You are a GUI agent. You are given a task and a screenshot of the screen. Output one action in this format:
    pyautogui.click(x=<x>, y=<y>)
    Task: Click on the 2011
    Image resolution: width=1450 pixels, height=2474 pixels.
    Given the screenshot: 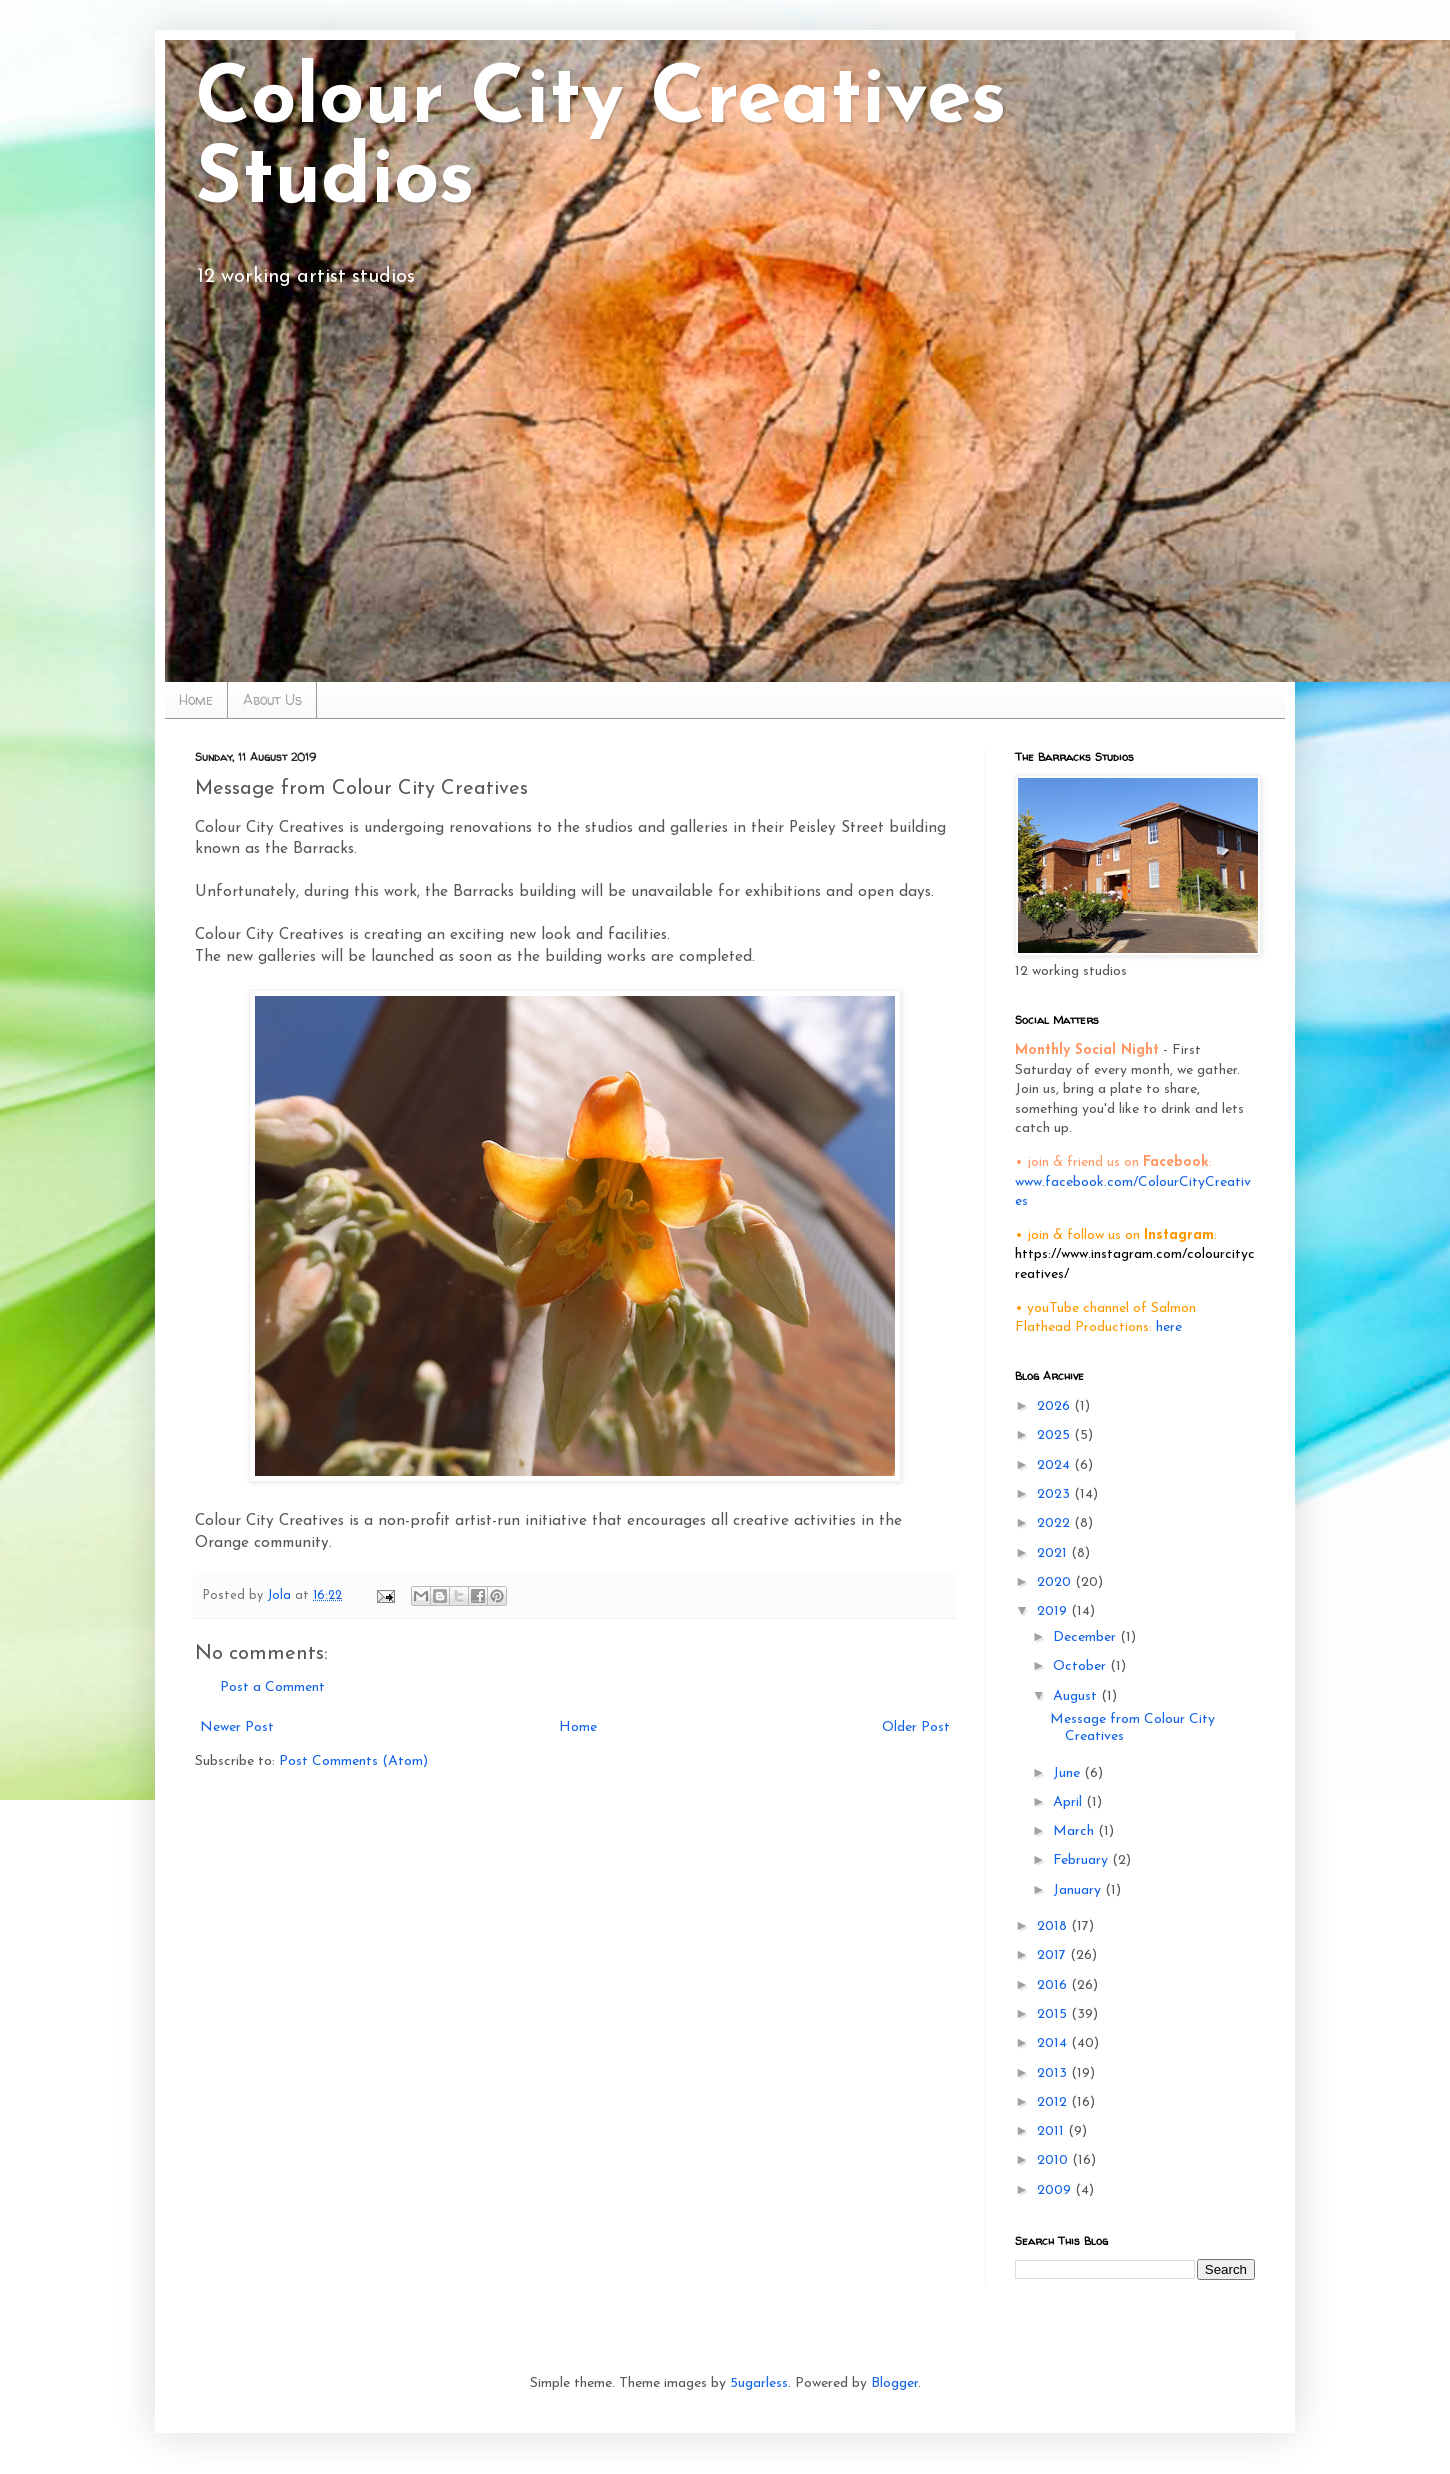 What is the action you would take?
    pyautogui.click(x=1052, y=2131)
    